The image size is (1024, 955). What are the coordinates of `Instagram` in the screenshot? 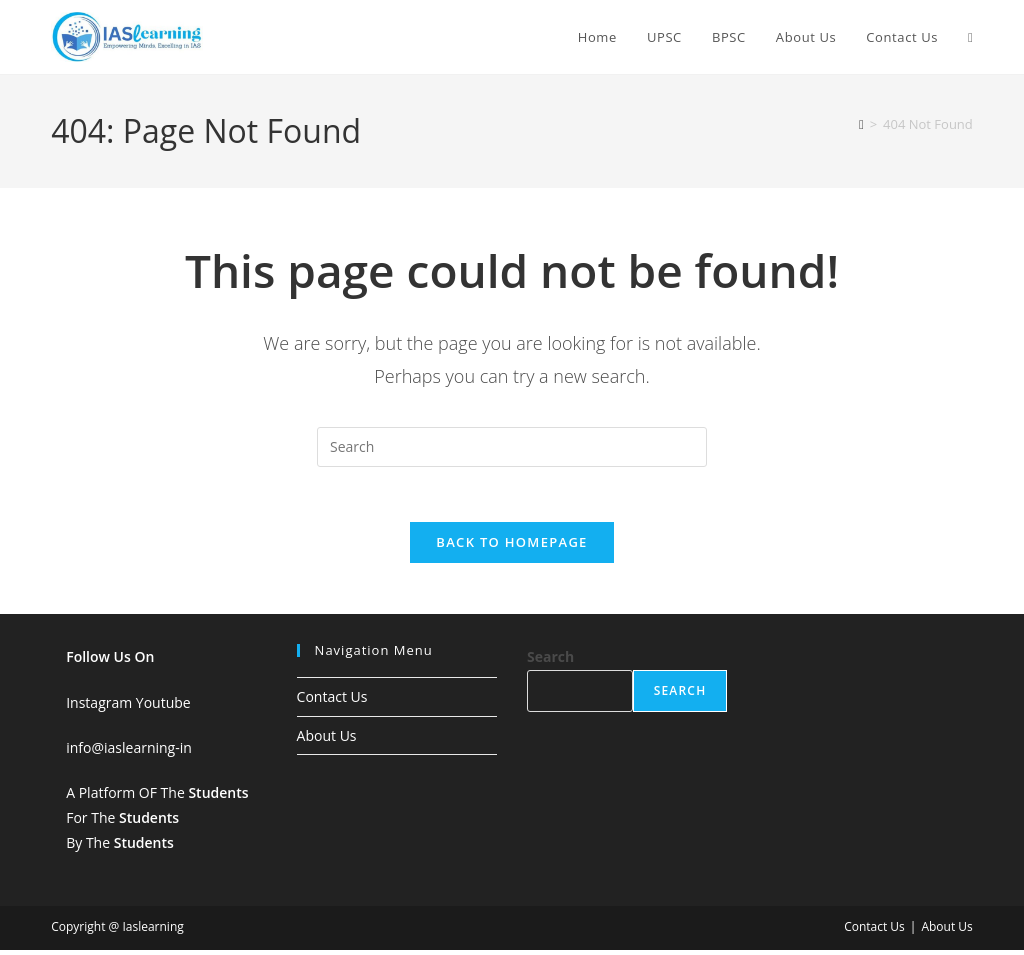 It's located at (99, 707).